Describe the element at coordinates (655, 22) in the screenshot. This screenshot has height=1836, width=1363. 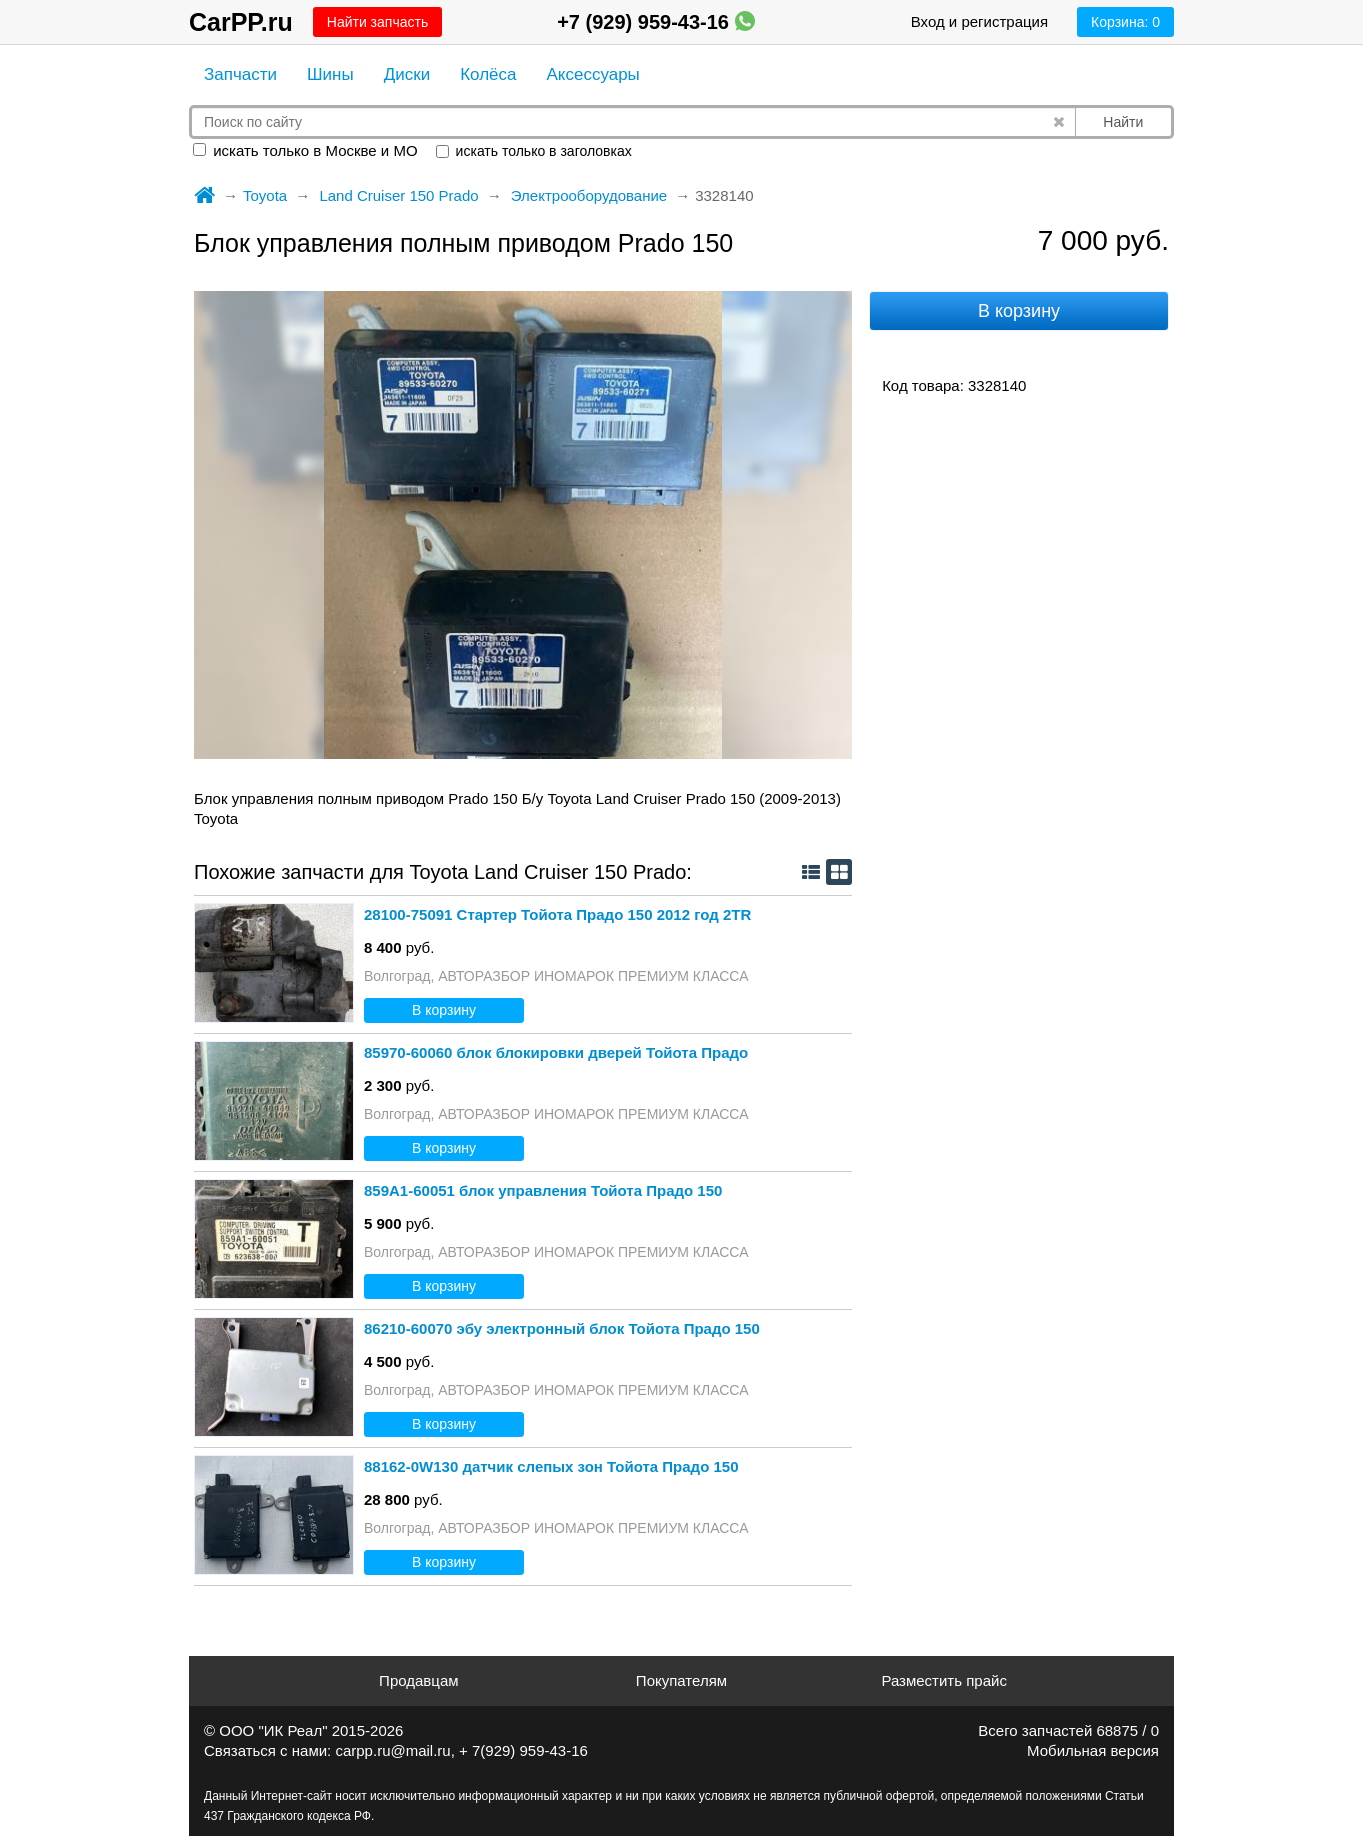
I see `+7 (929) 959-43-16` at that location.